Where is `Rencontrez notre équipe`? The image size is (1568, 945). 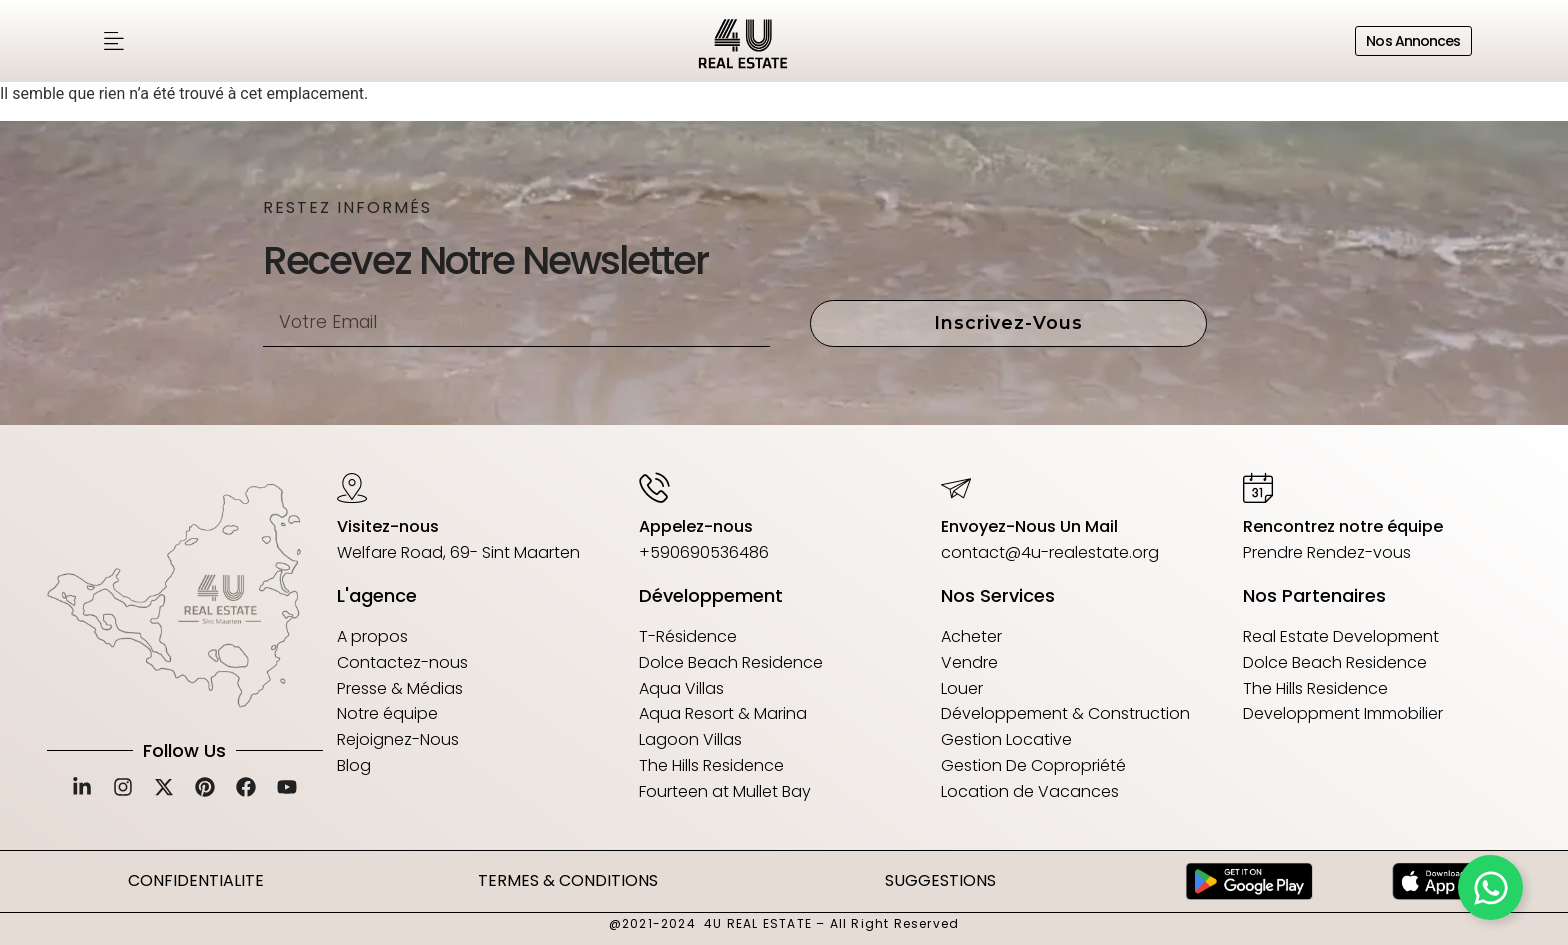
Rencontrez notre équipe is located at coordinates (1343, 526).